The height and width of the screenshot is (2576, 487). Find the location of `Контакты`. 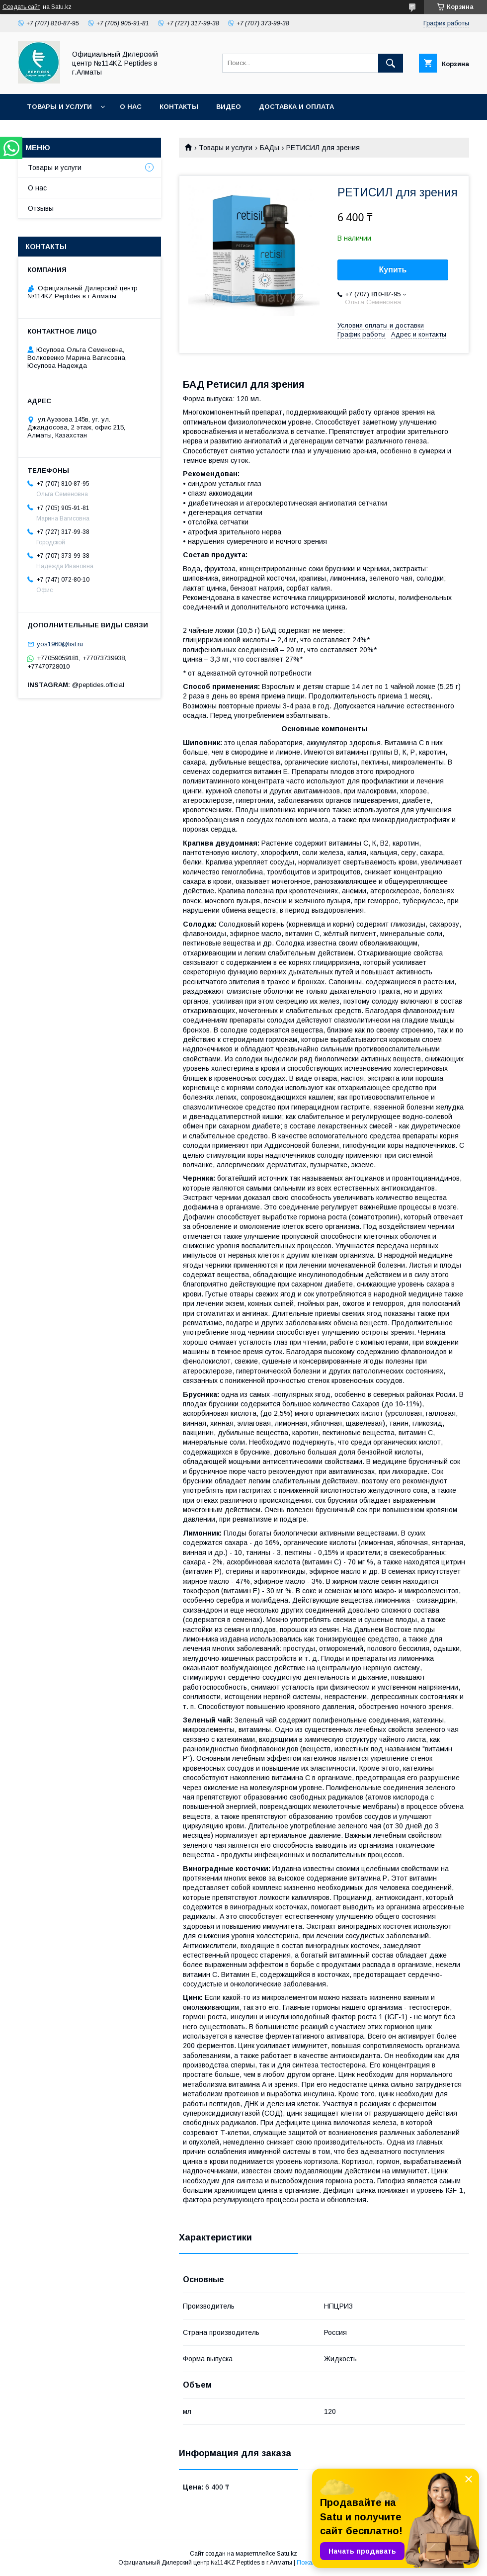

Контакты is located at coordinates (179, 106).